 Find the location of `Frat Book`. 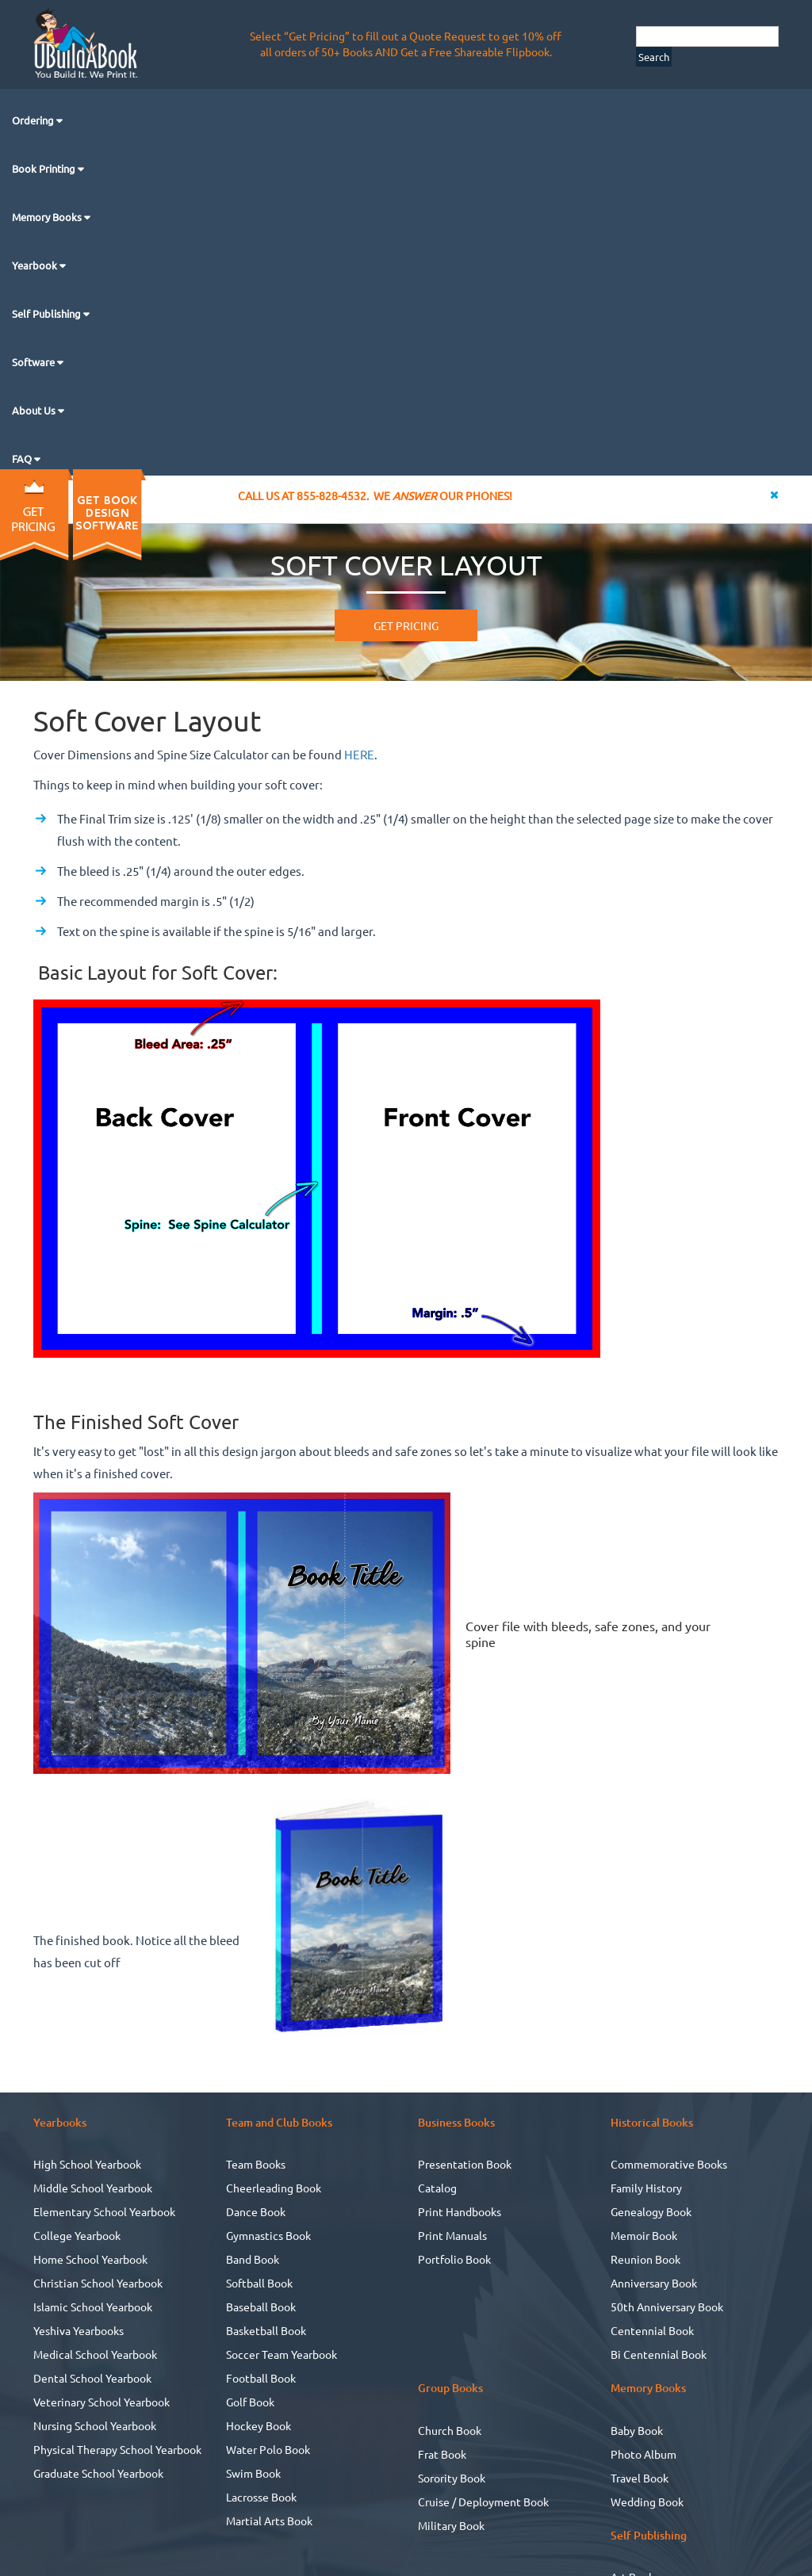

Frat Book is located at coordinates (442, 2454).